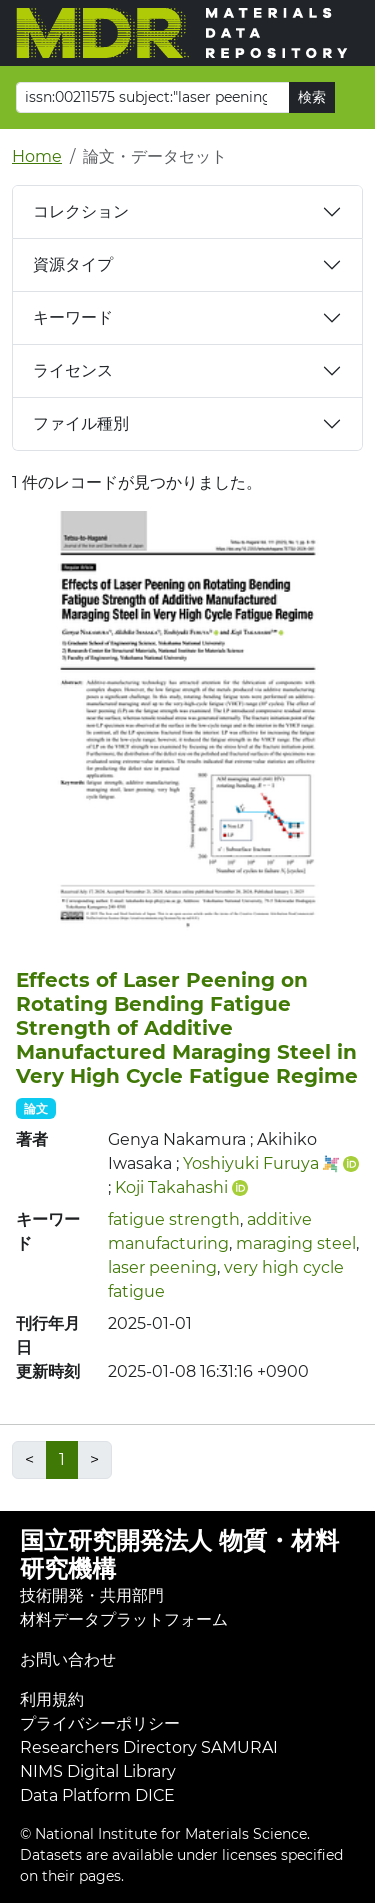 The height and width of the screenshot is (1903, 375). What do you see at coordinates (73, 370) in the screenshot?
I see `ライセンス` at bounding box center [73, 370].